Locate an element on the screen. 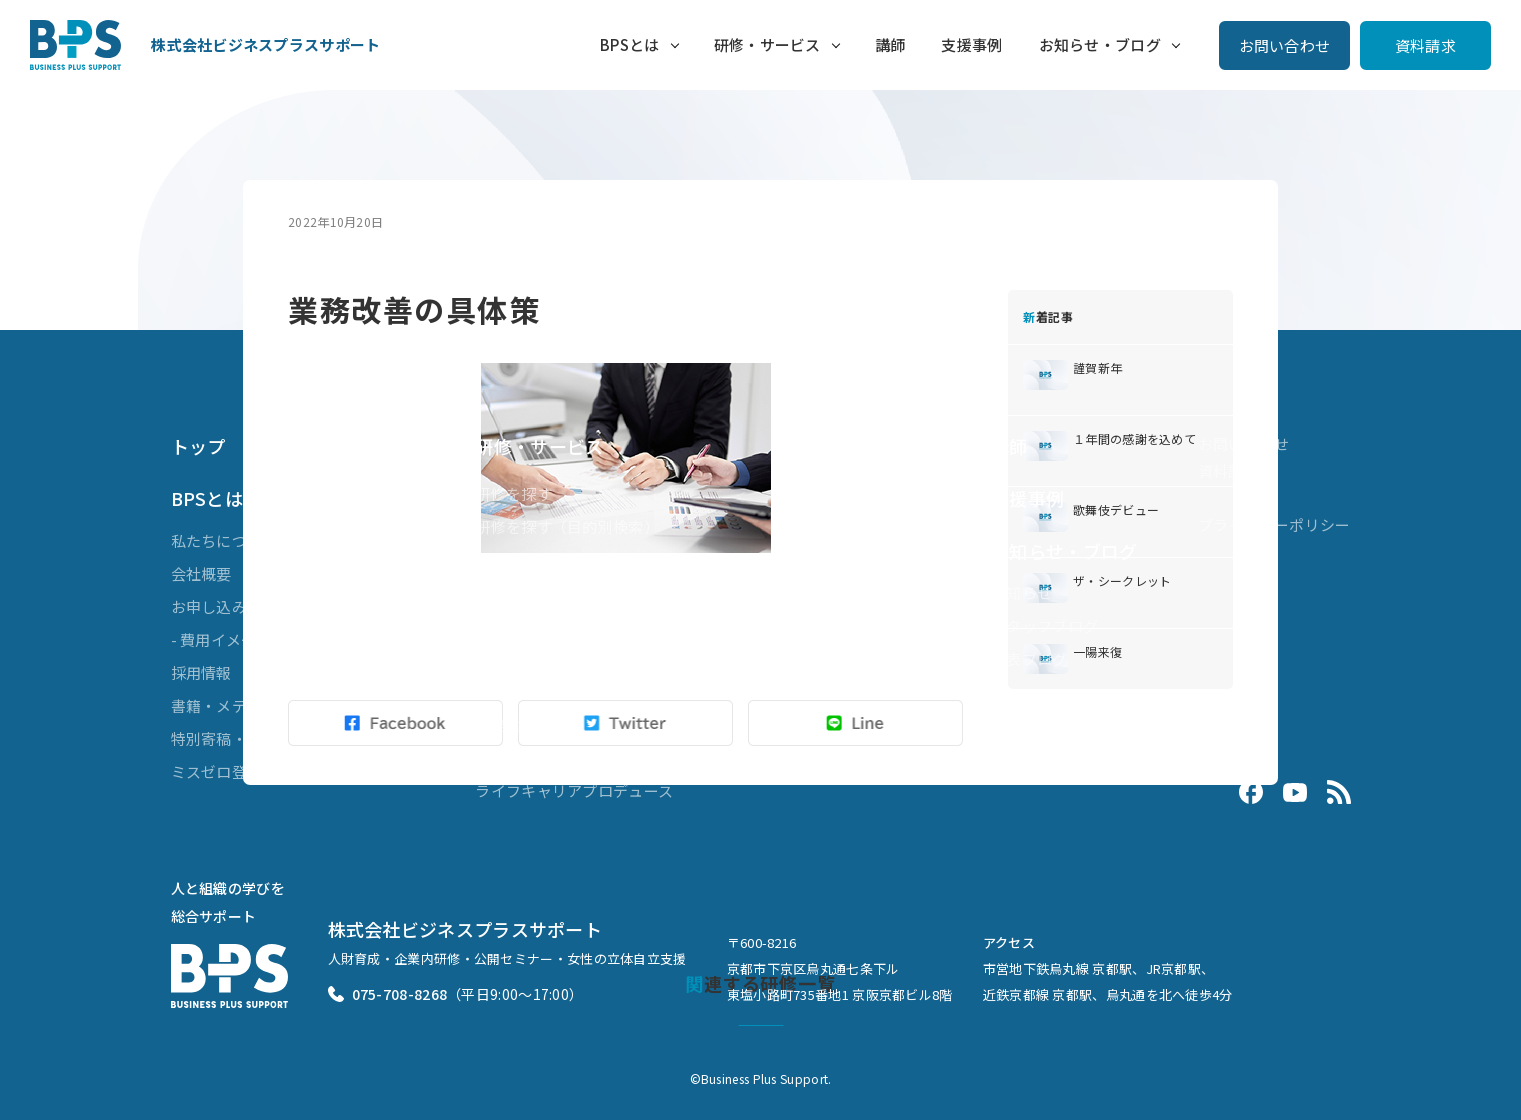  私たちについて（代表メッセージ） is located at coordinates (293, 540).